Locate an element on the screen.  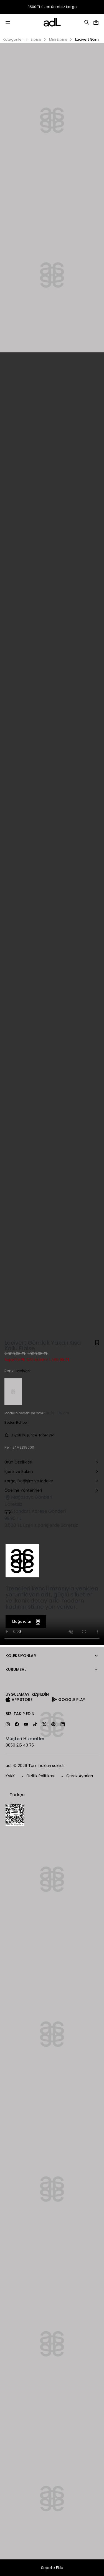
Sepete Ekle is located at coordinates (52, 2567).